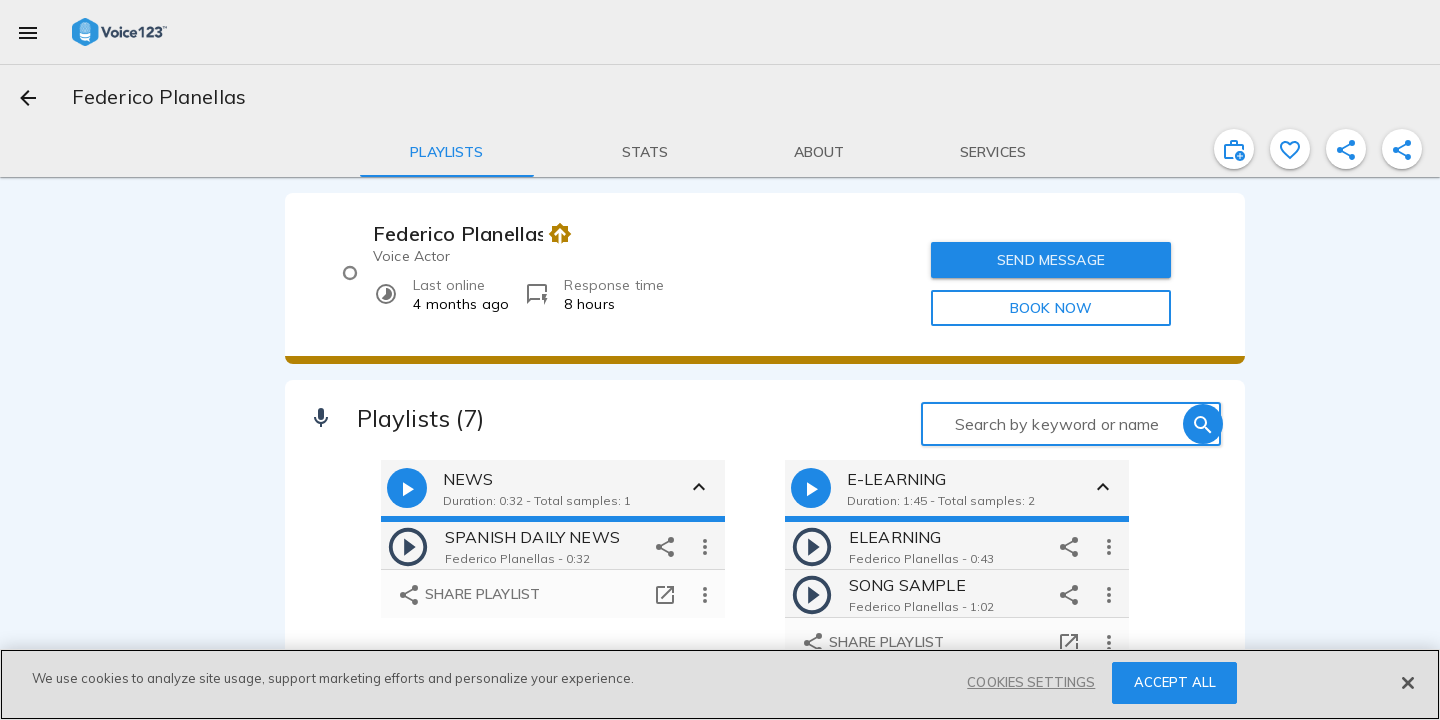 This screenshot has width=1440, height=720. I want to click on [more options], so click(705, 546).